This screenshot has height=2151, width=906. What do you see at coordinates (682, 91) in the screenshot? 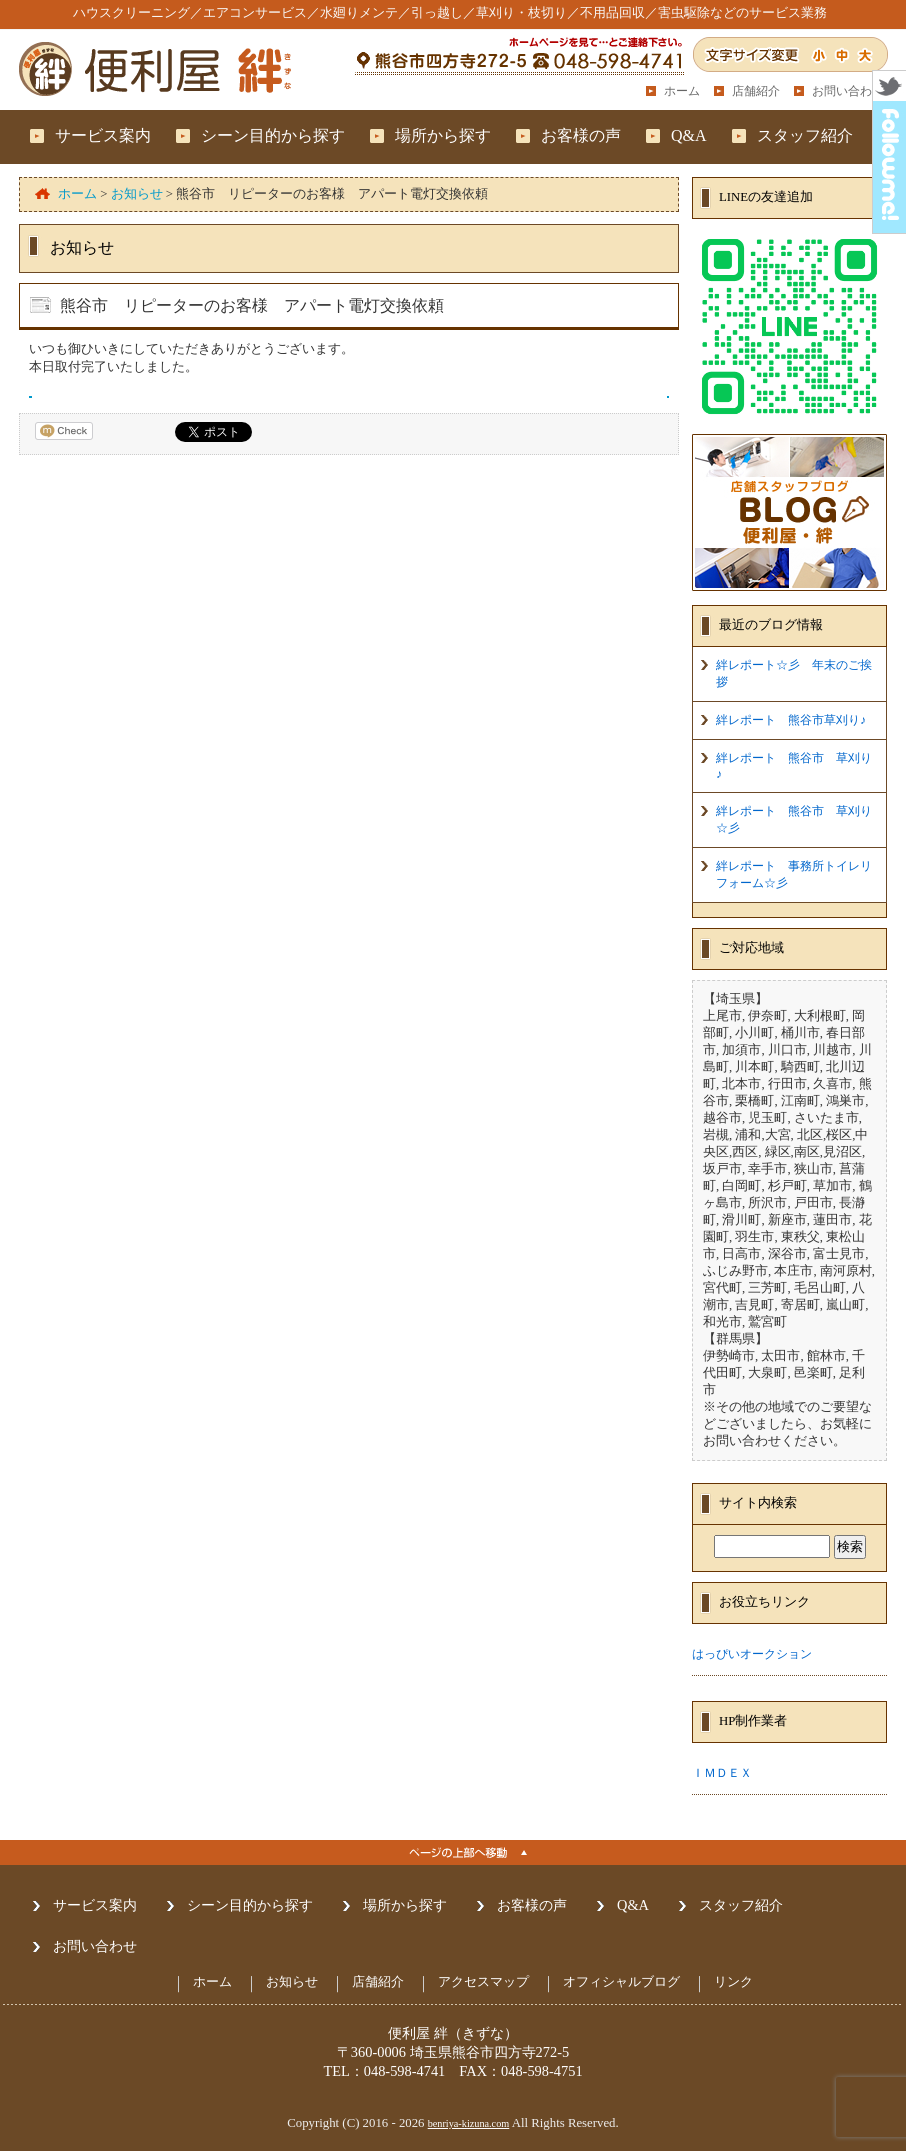
I see `ホーム` at bounding box center [682, 91].